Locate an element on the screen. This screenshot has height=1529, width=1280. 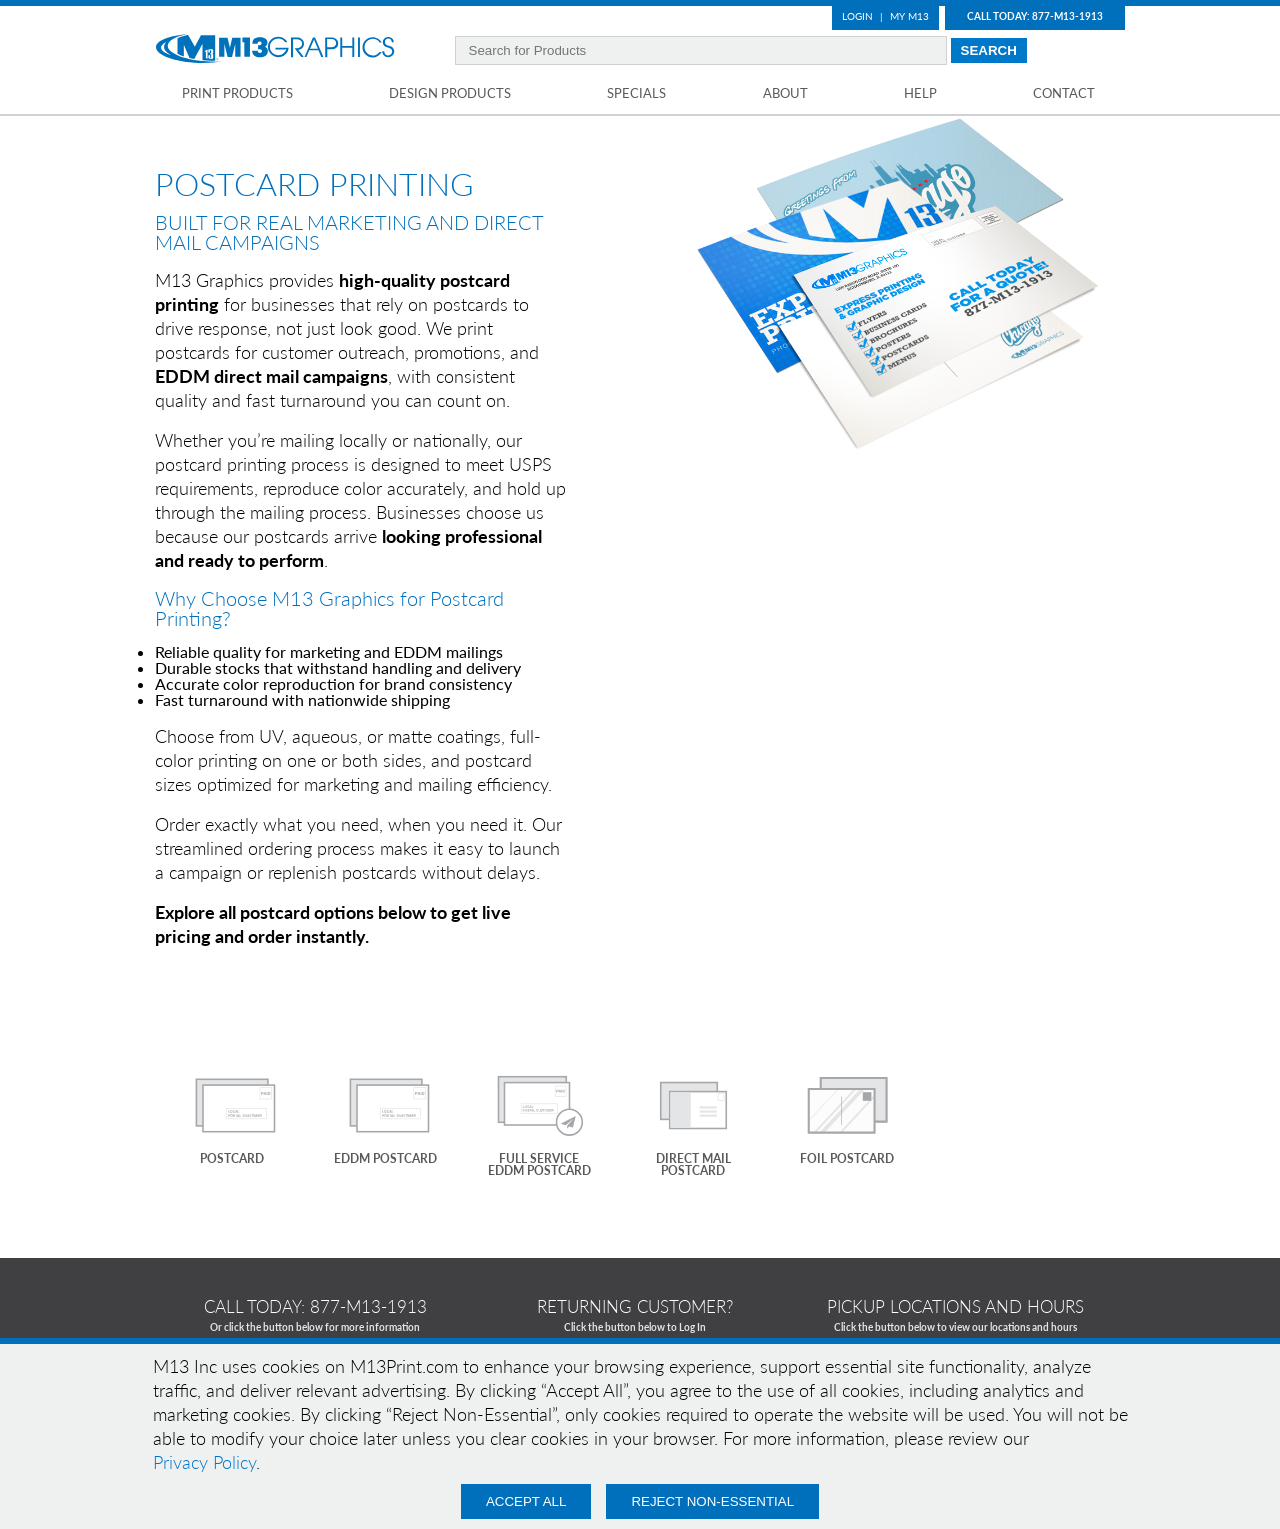
Design Products is located at coordinates (450, 93).